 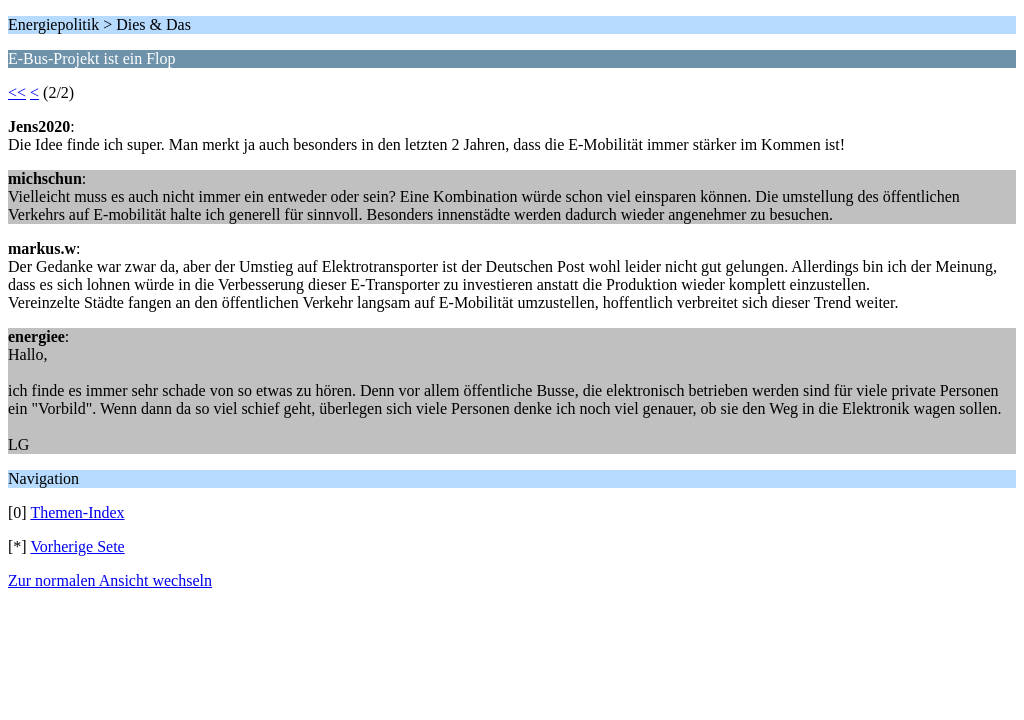 I want to click on Vorherige Sete, so click(x=77, y=546).